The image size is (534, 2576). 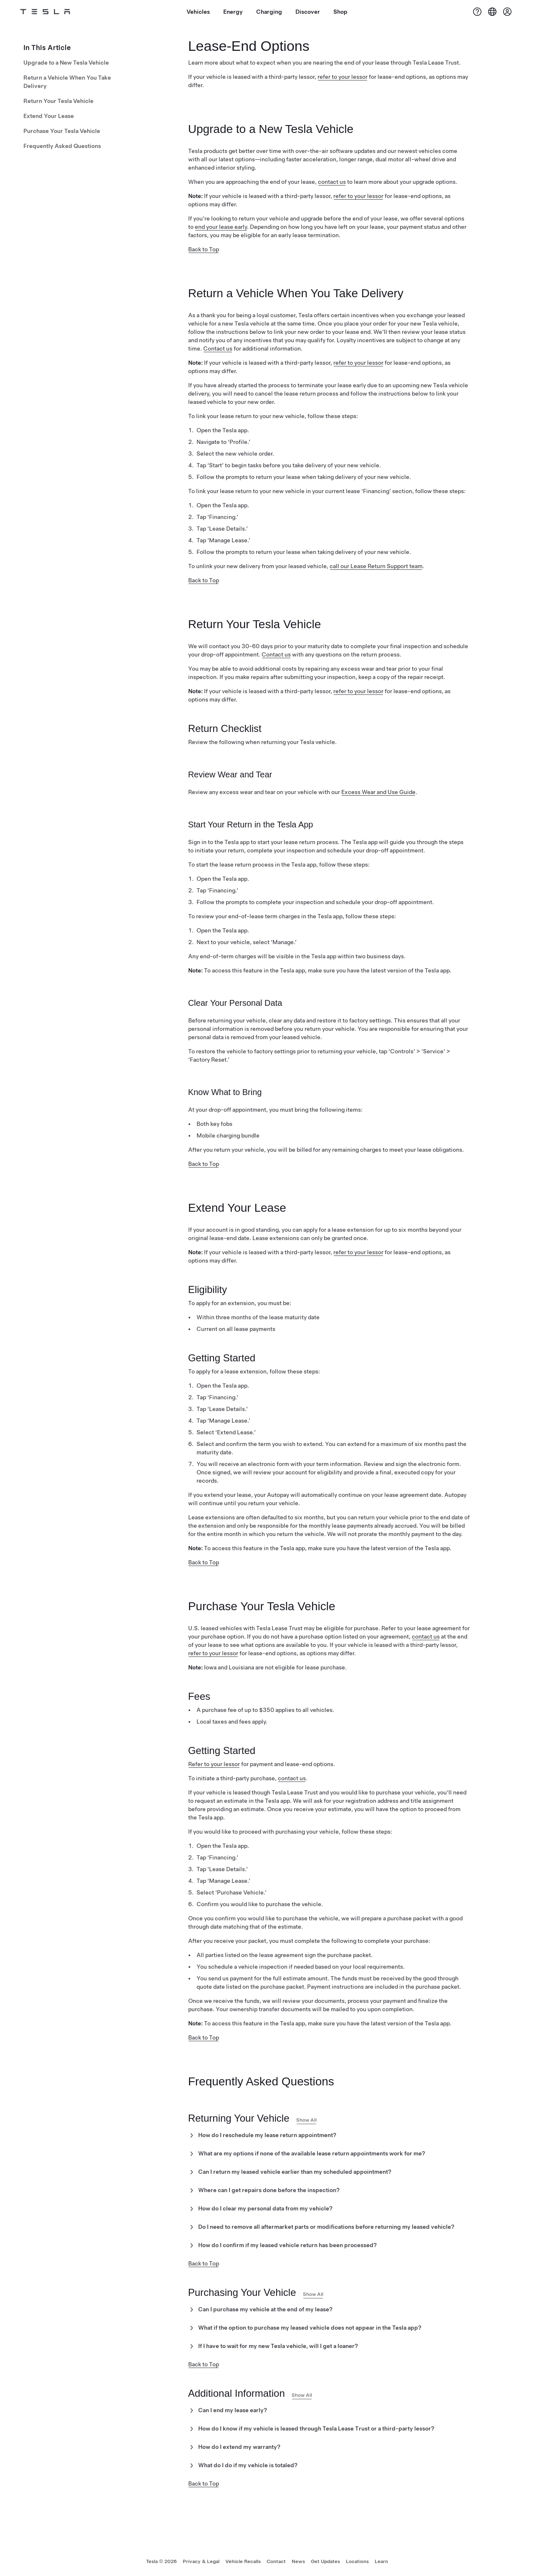 I want to click on Show All [button], so click(x=306, y=2120).